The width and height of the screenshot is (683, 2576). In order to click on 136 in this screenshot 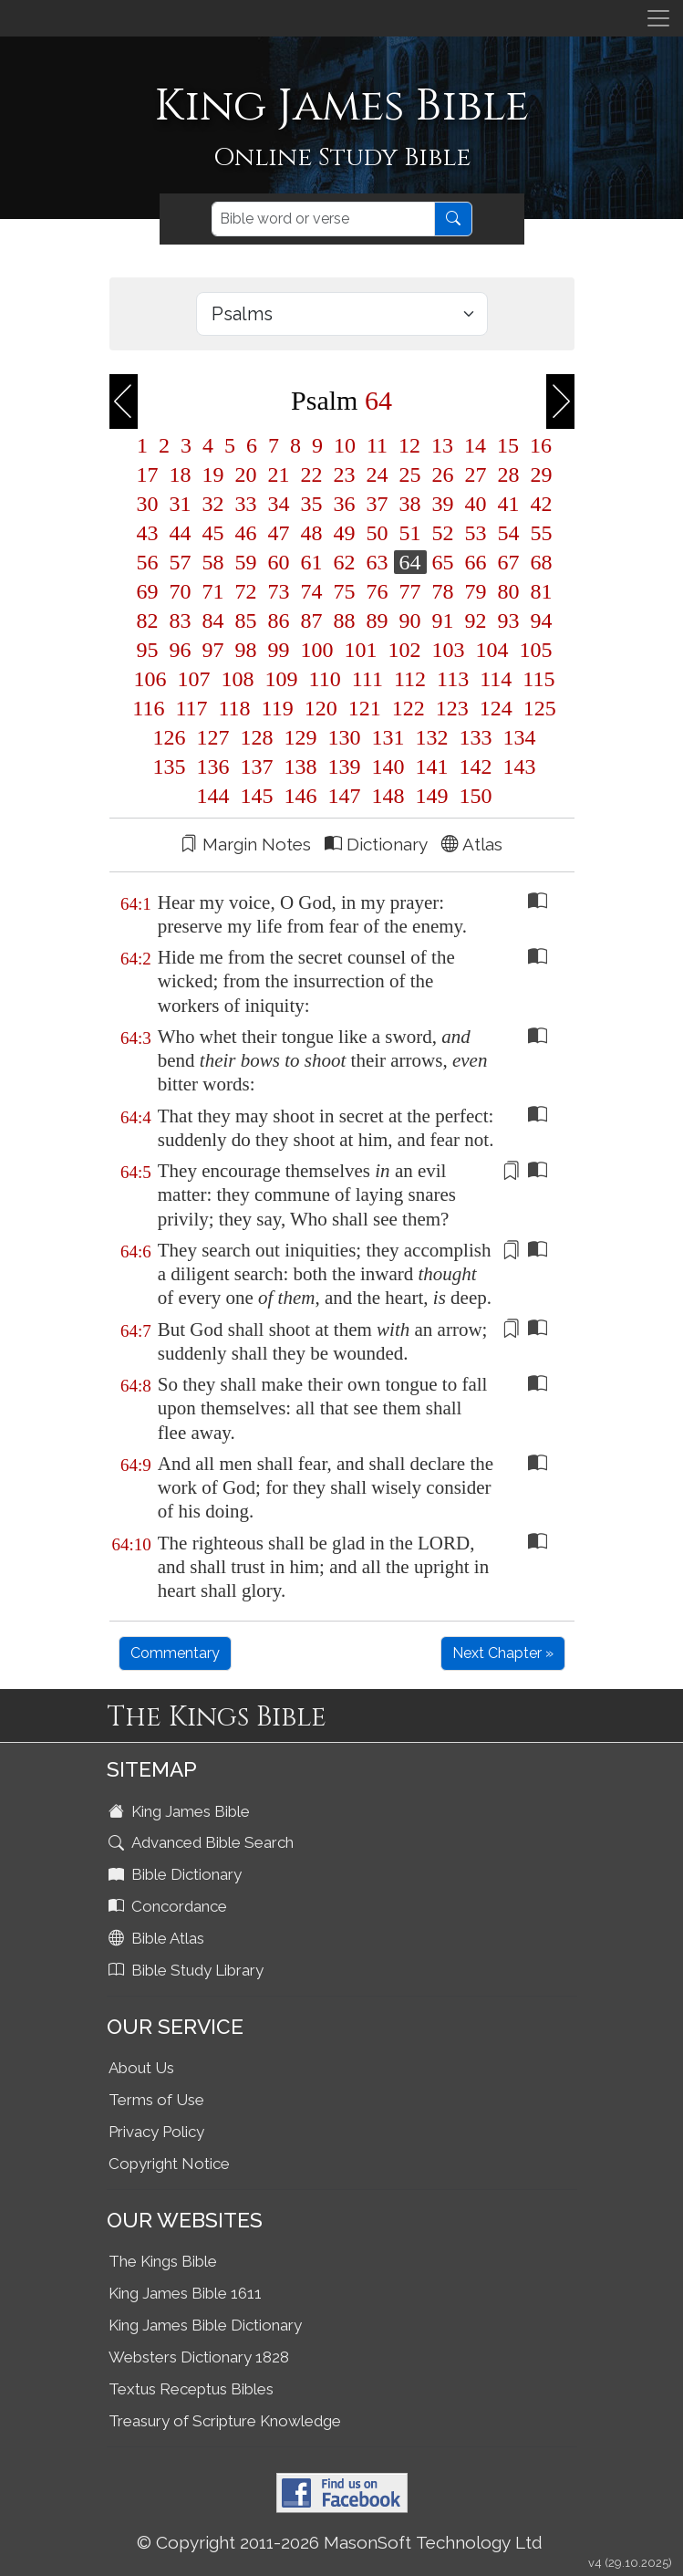, I will do `click(213, 766)`.